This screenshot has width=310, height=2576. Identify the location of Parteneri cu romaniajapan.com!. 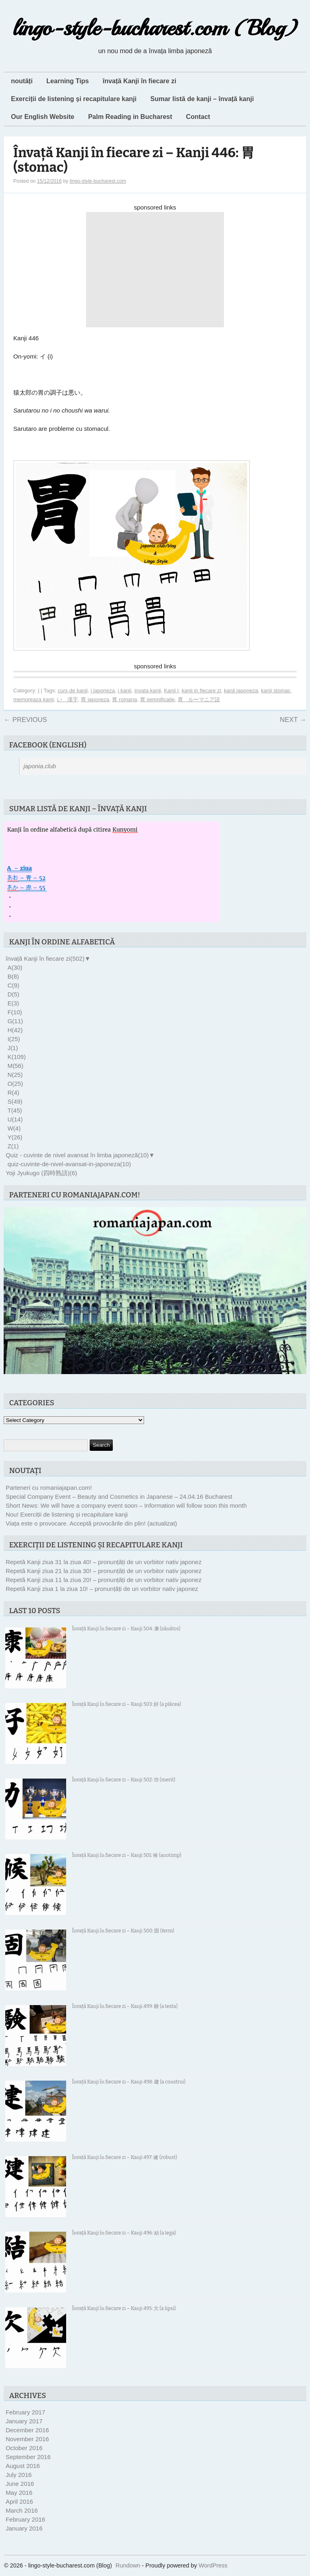
(49, 1487).